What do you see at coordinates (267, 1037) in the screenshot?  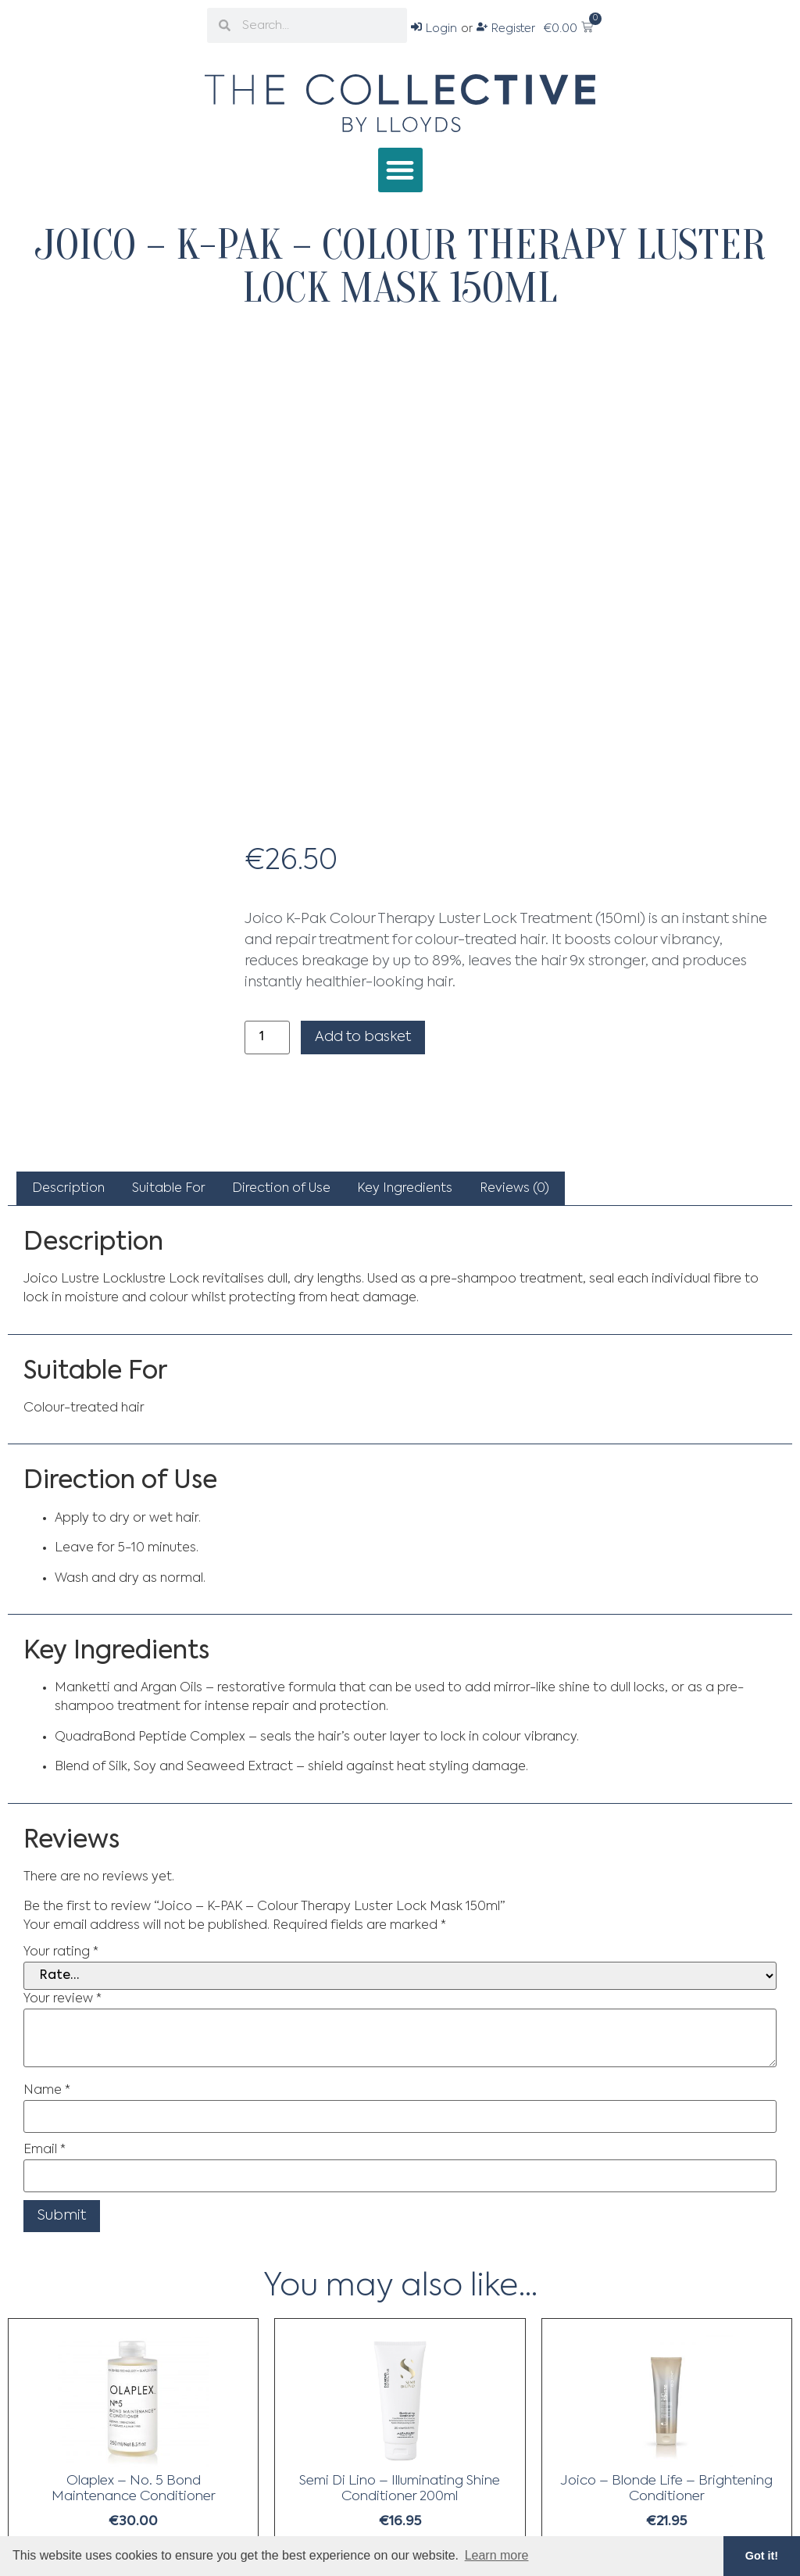 I see `[Product quantity]` at bounding box center [267, 1037].